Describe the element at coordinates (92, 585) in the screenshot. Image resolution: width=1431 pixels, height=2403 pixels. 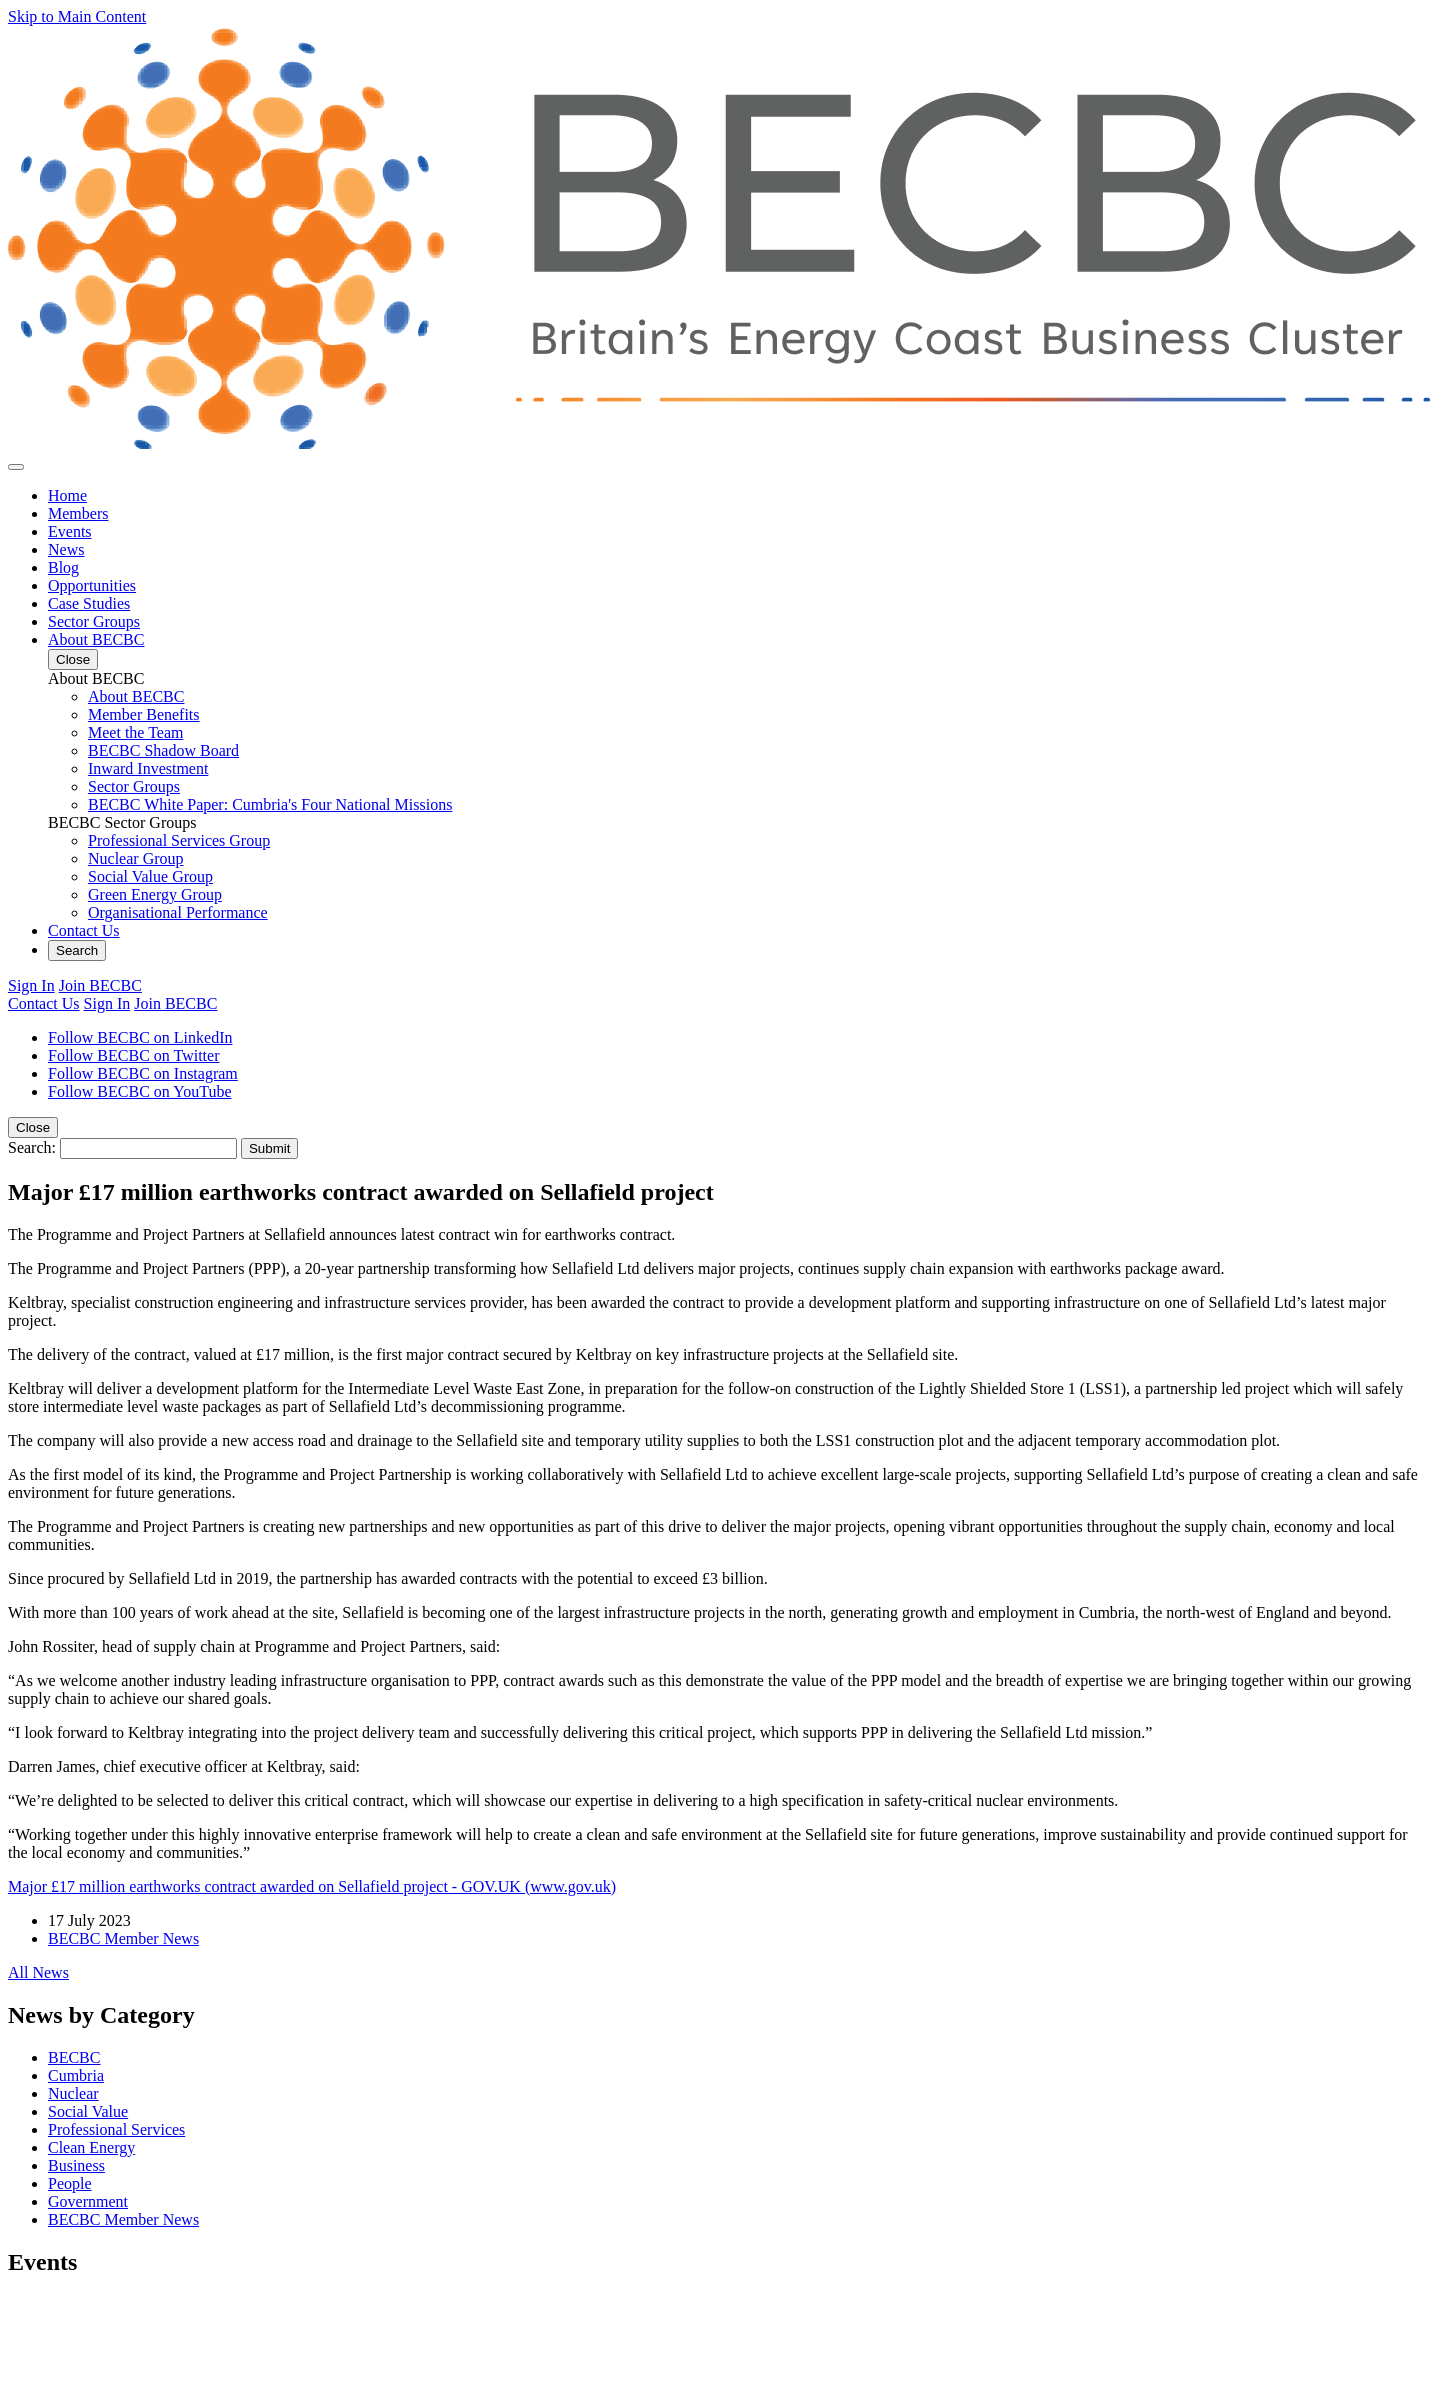
I see `Opportunities` at that location.